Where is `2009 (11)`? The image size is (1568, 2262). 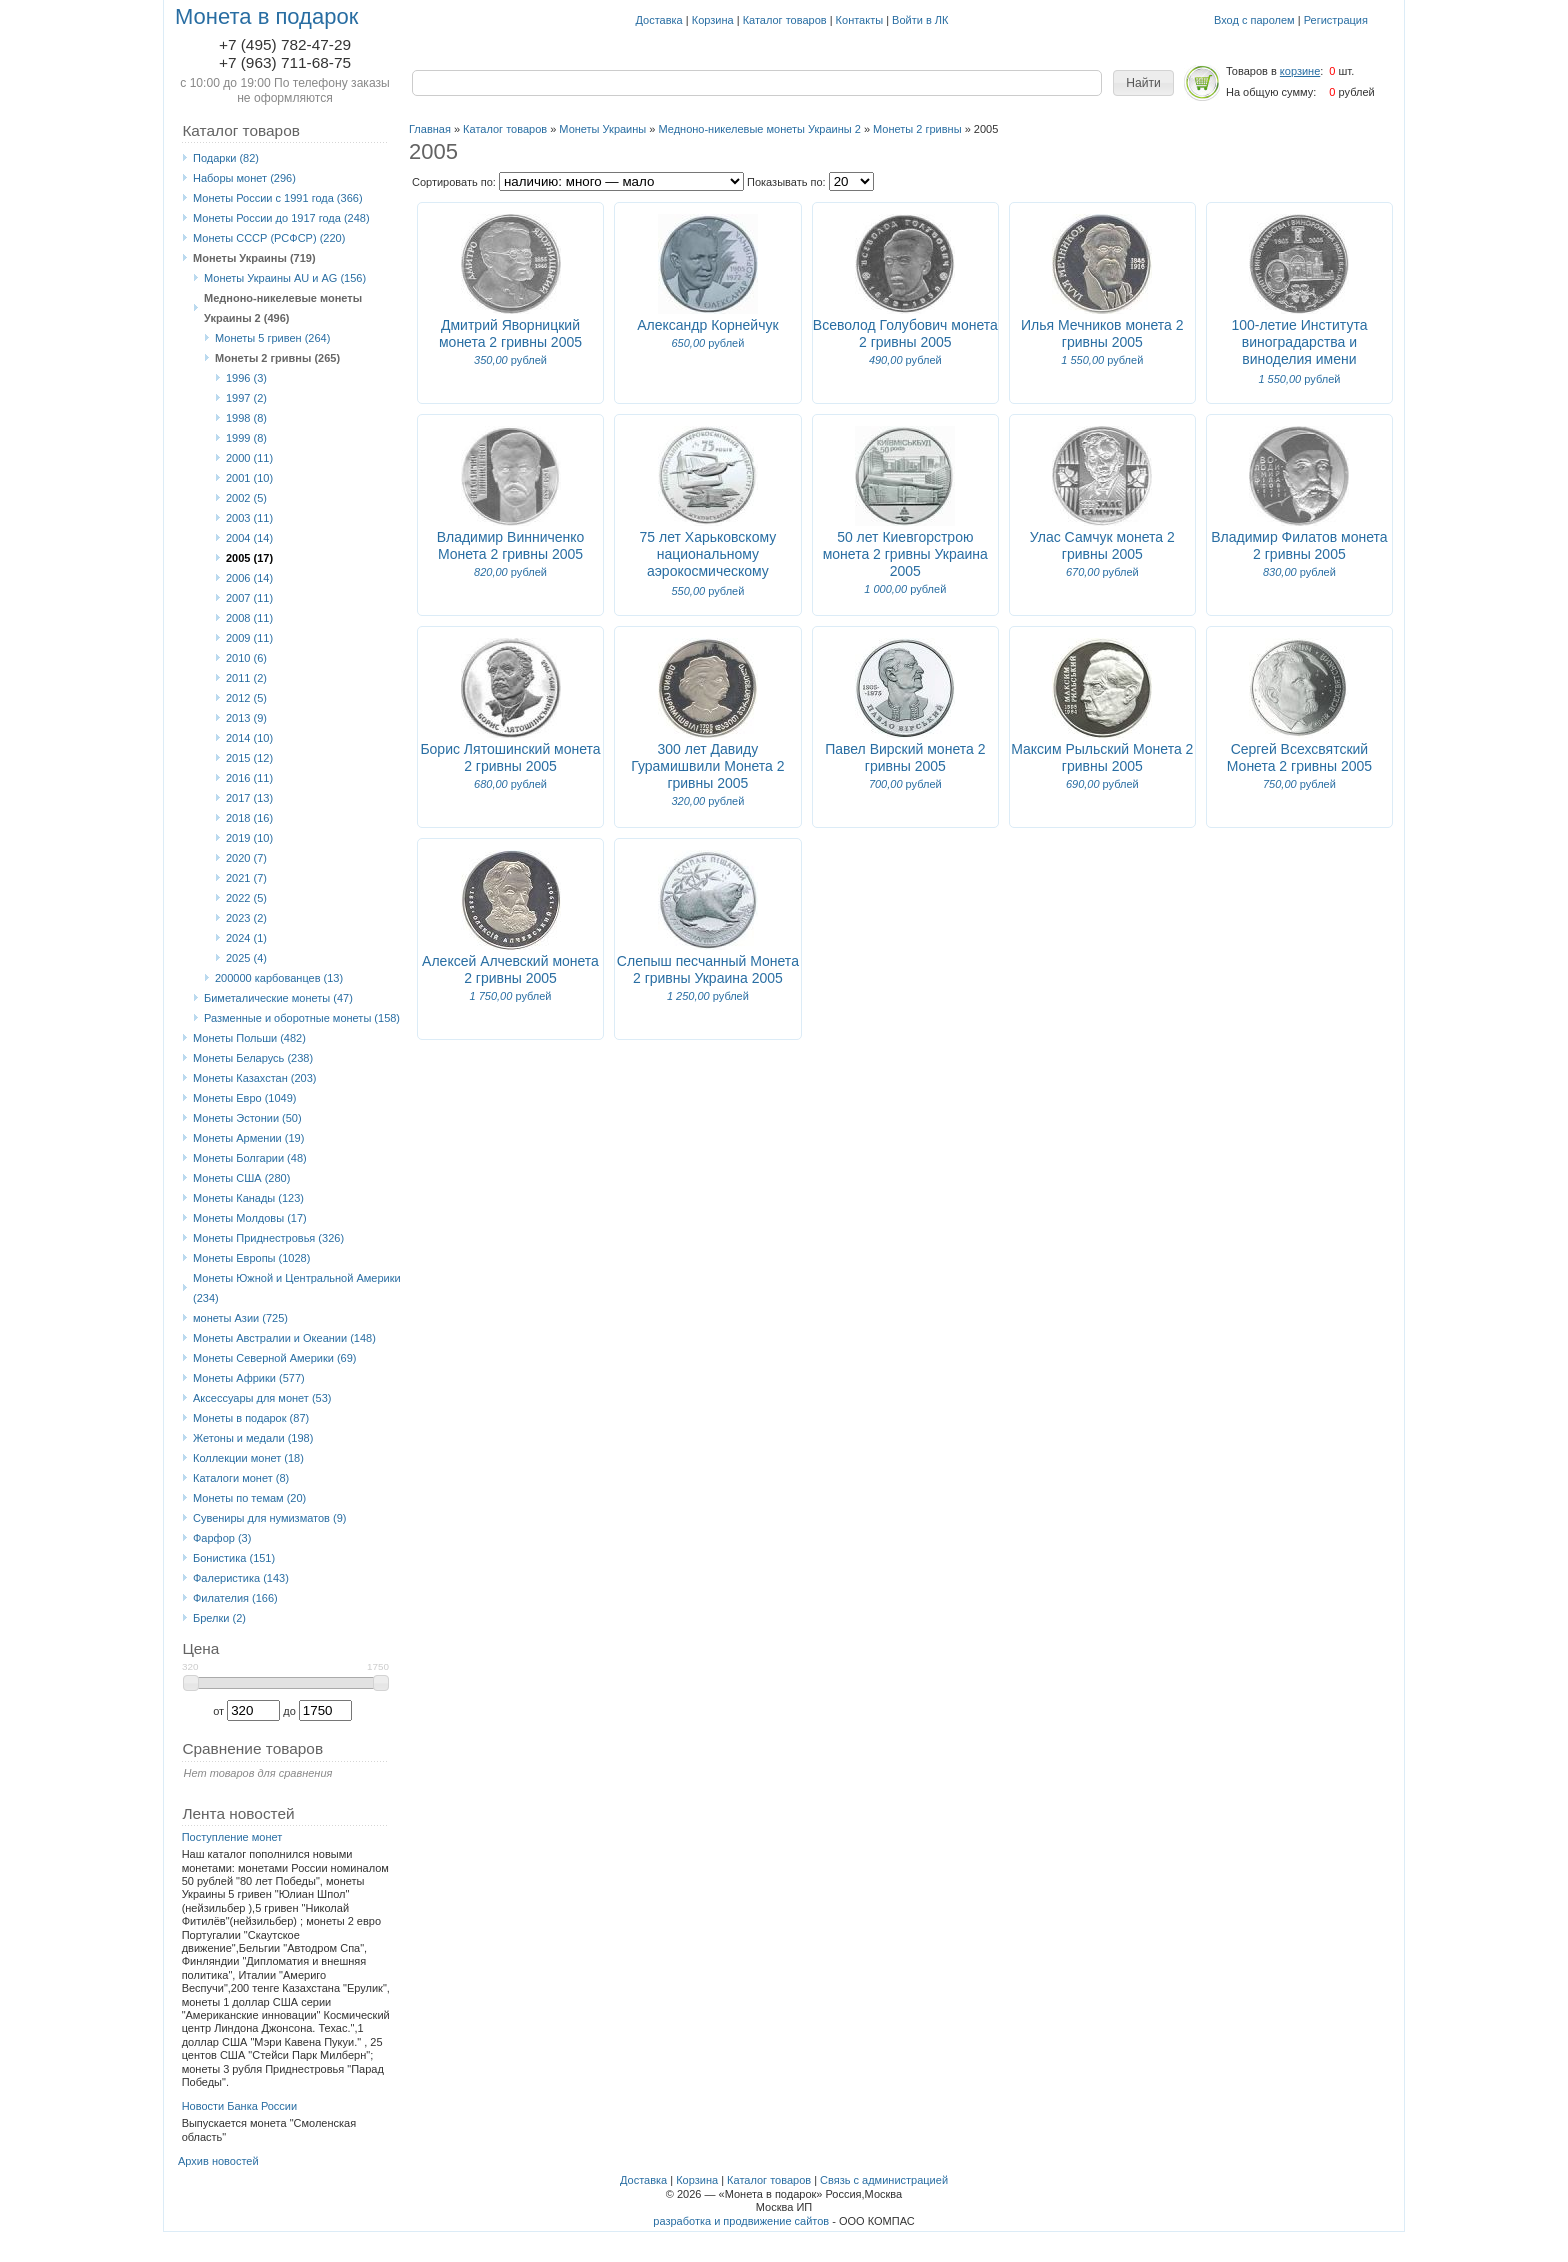 2009 (11) is located at coordinates (249, 638).